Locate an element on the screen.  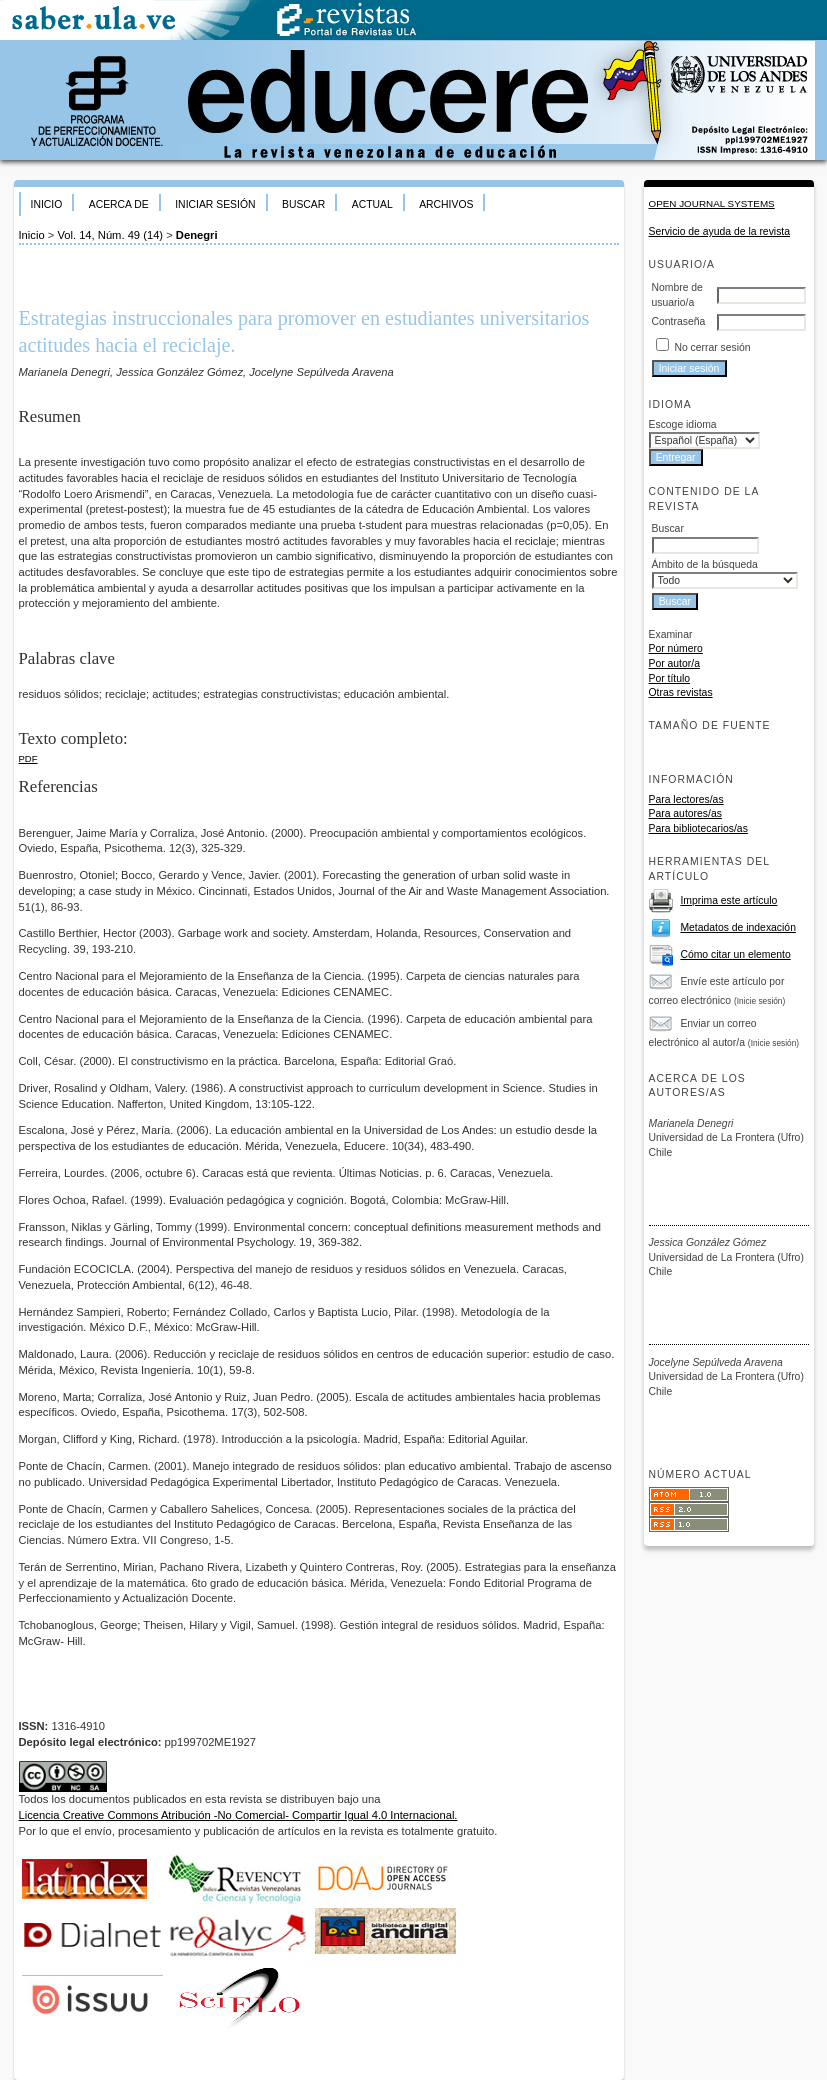
Por autor/a is located at coordinates (674, 663).